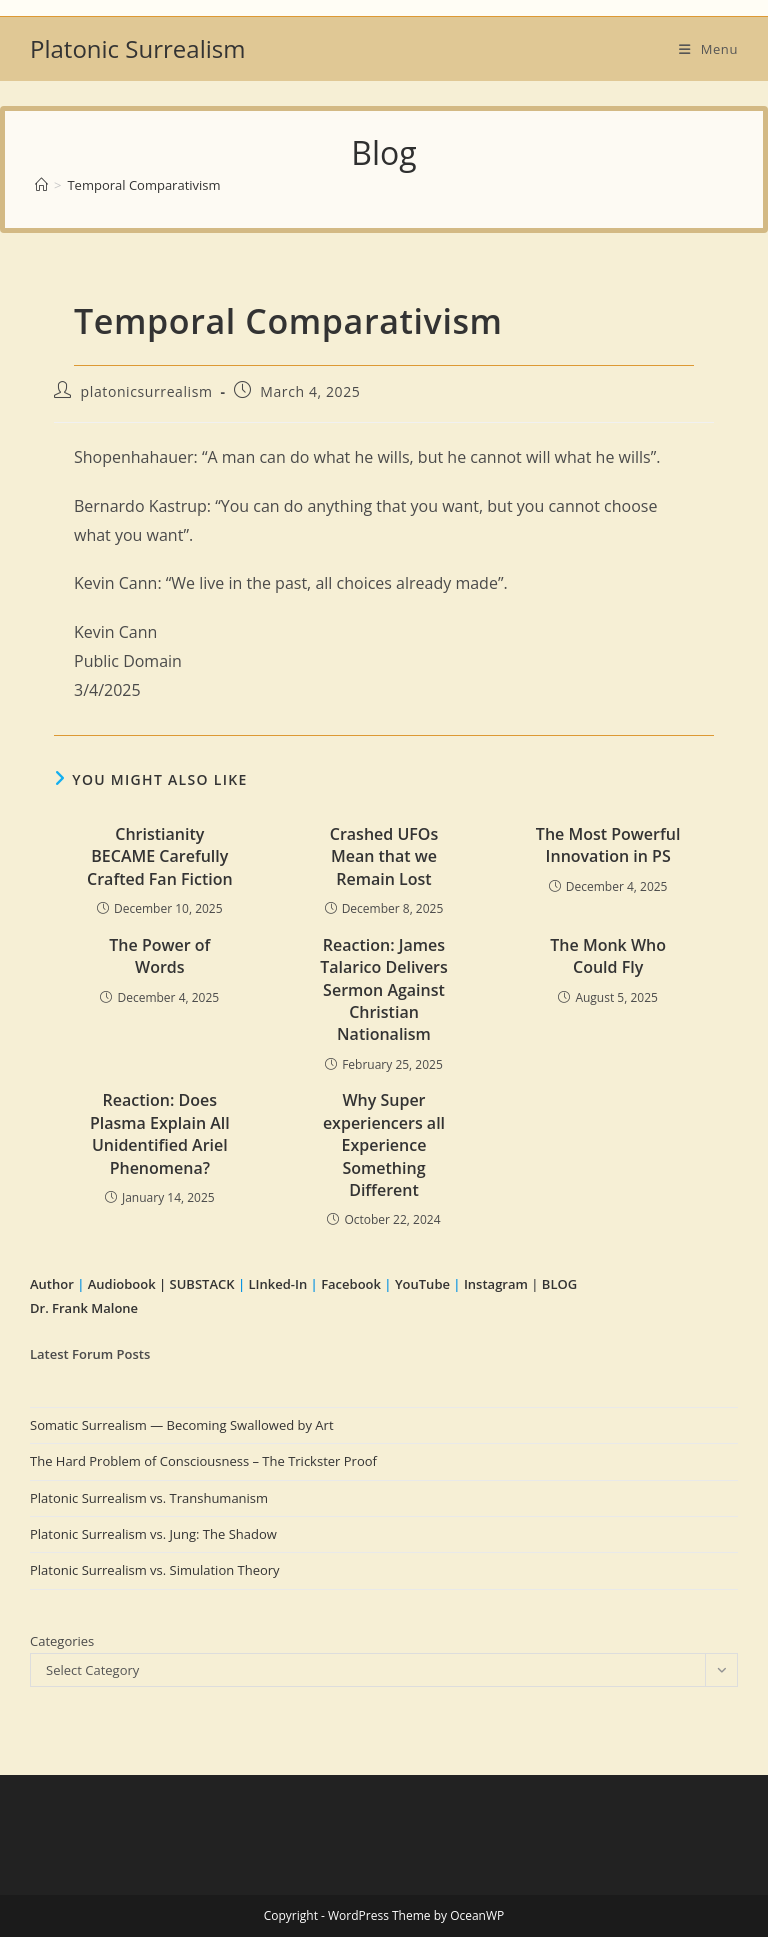  What do you see at coordinates (53, 1284) in the screenshot?
I see `Author` at bounding box center [53, 1284].